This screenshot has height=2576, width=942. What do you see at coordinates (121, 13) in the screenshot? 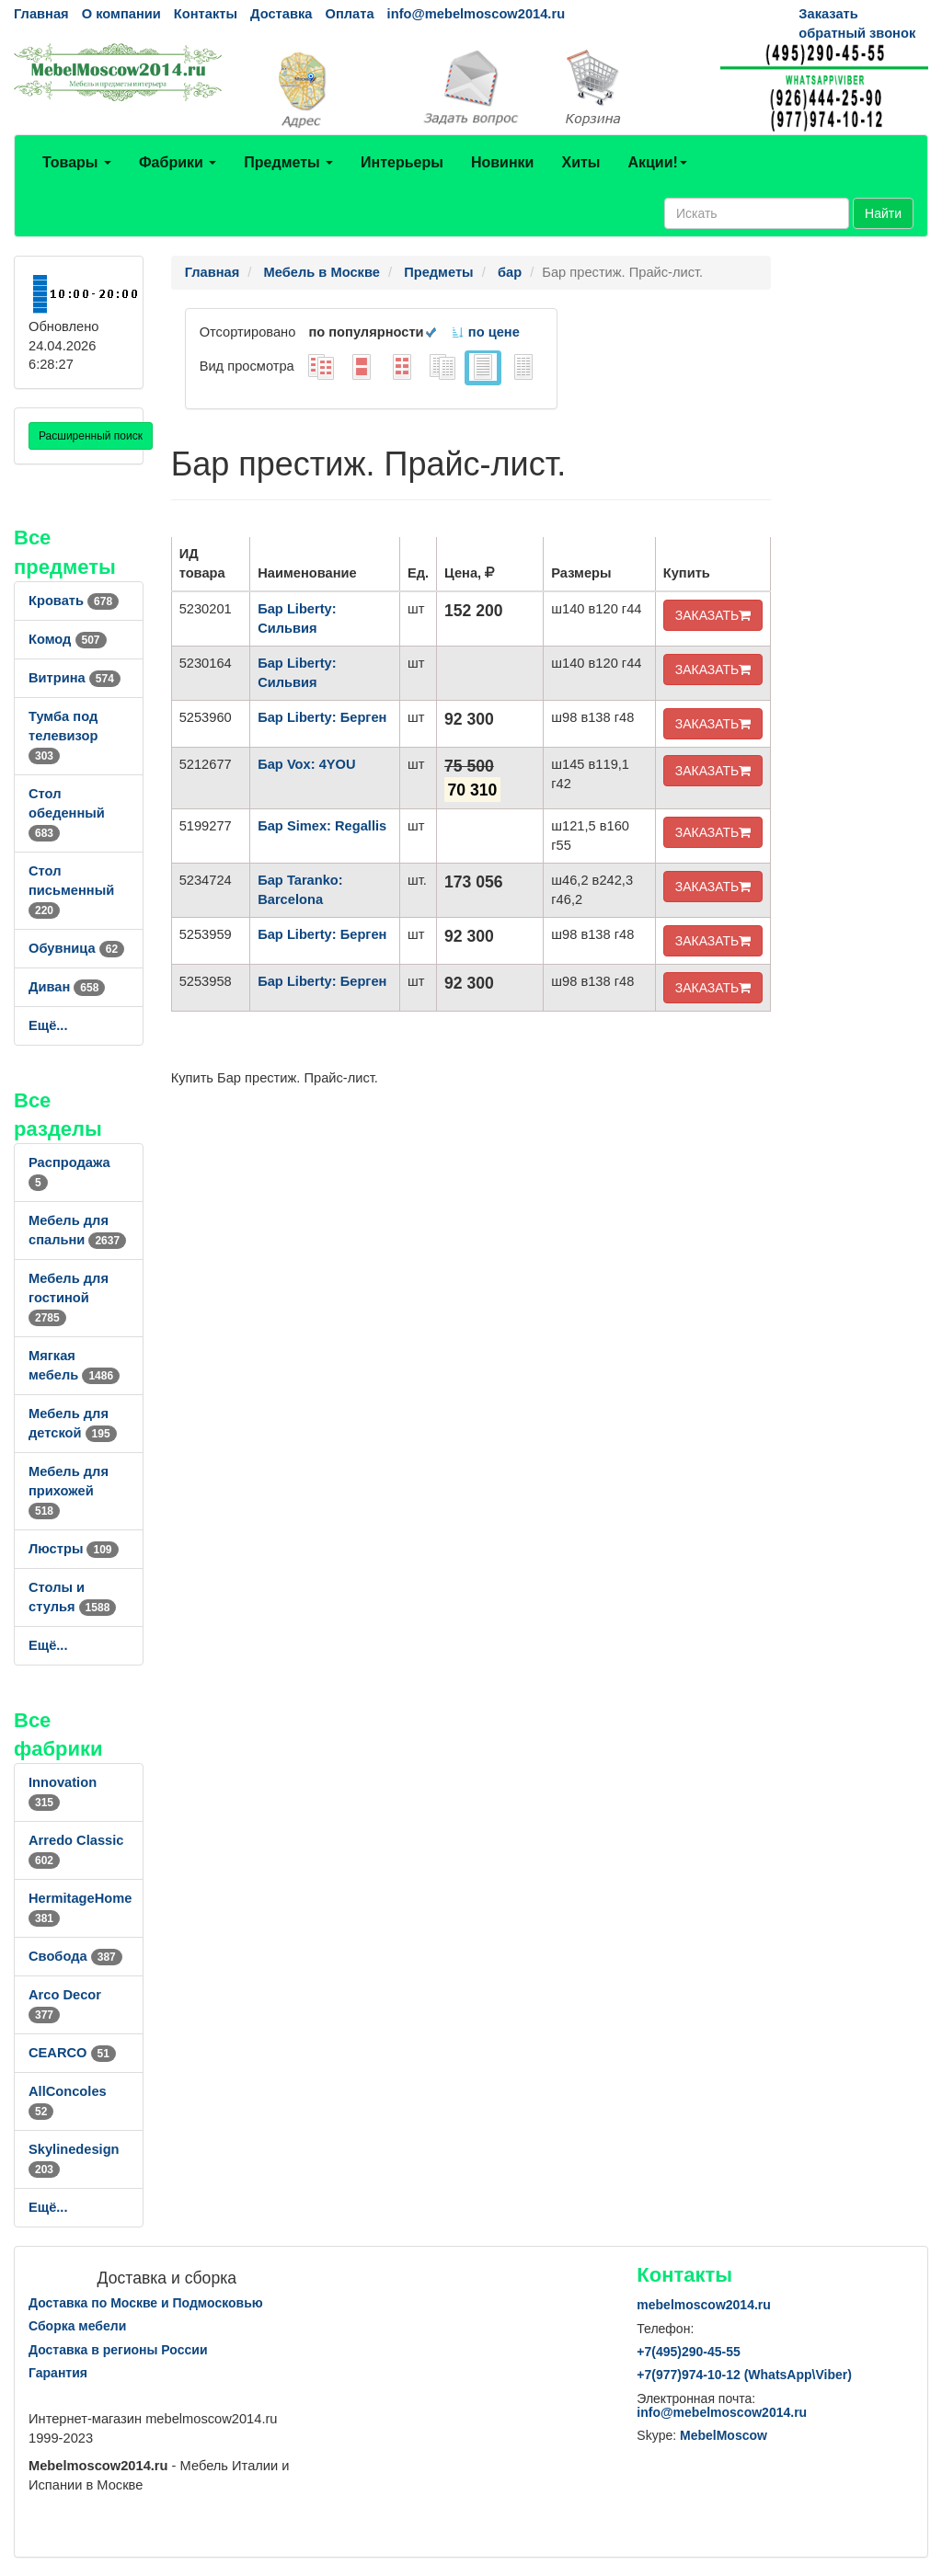
I see `О компании` at bounding box center [121, 13].